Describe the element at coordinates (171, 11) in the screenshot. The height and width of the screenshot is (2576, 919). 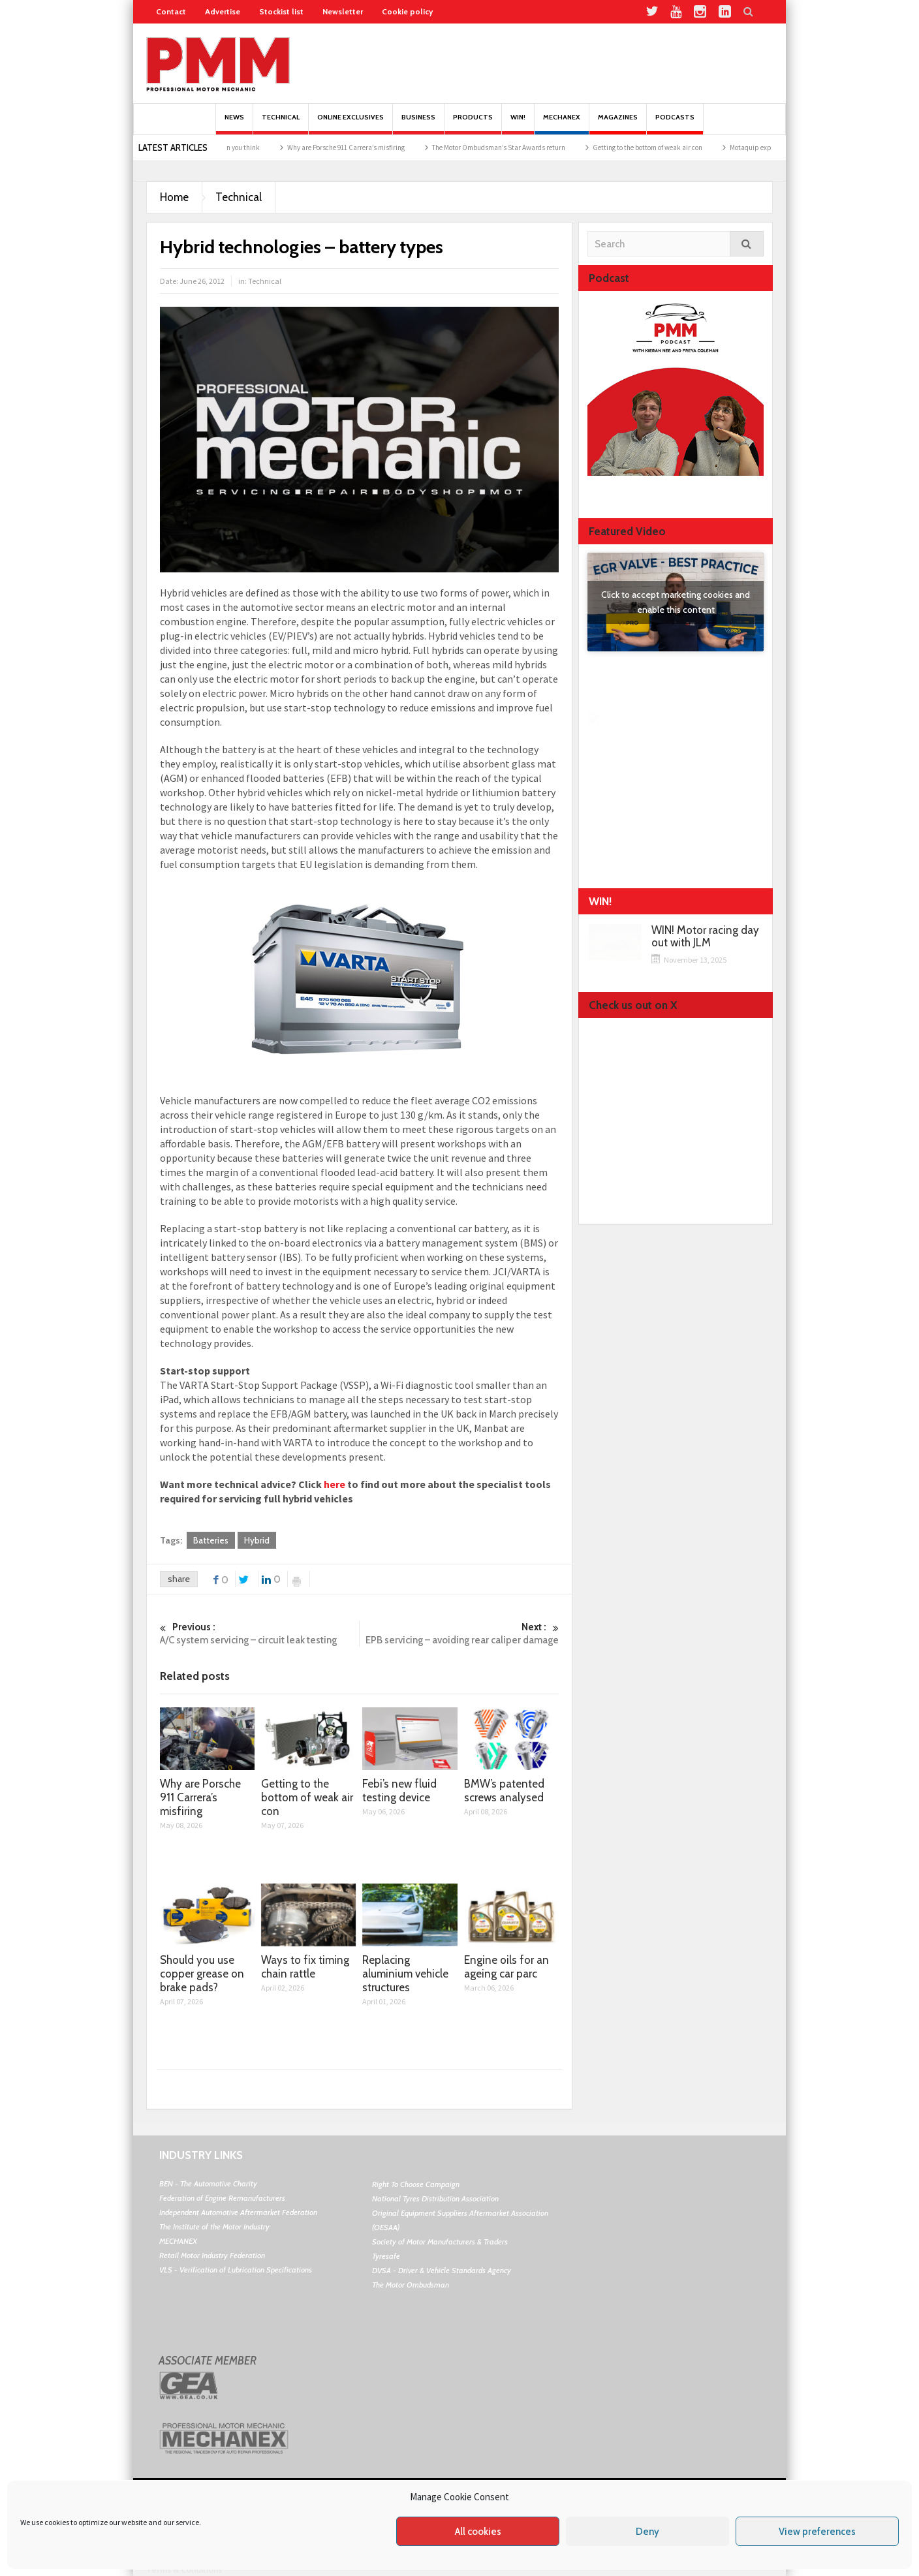
I see `Contact` at that location.